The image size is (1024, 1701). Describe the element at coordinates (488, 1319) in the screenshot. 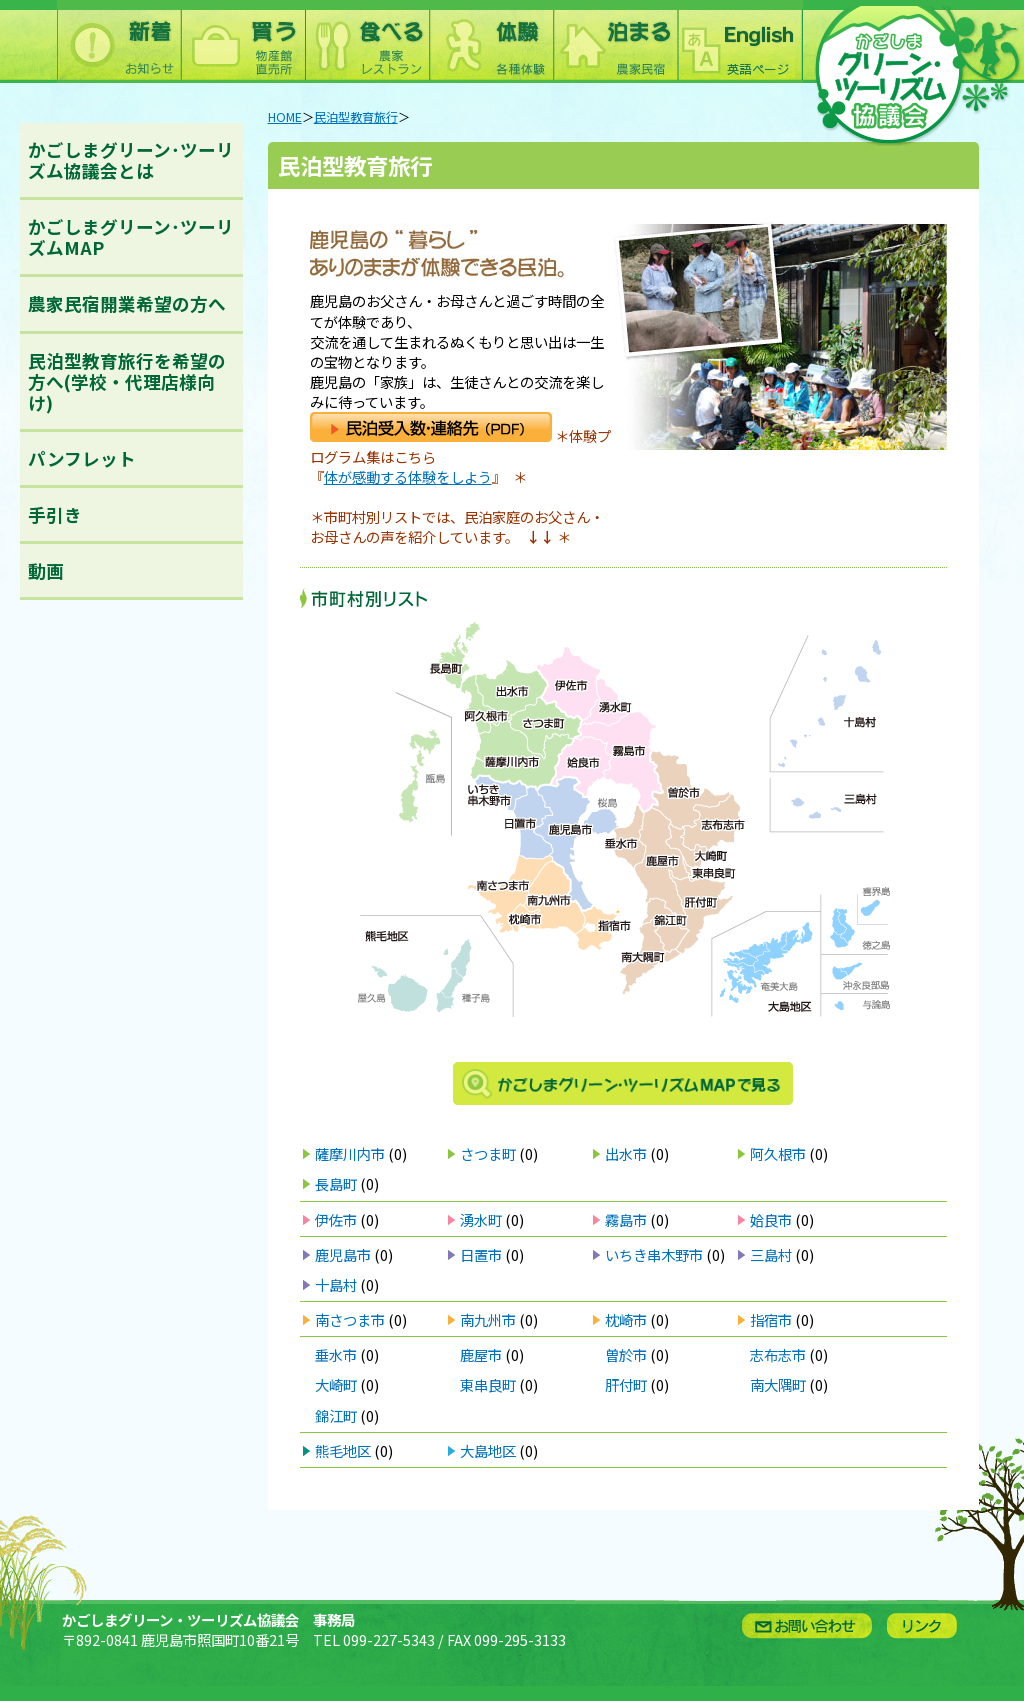

I see `南九州市` at that location.